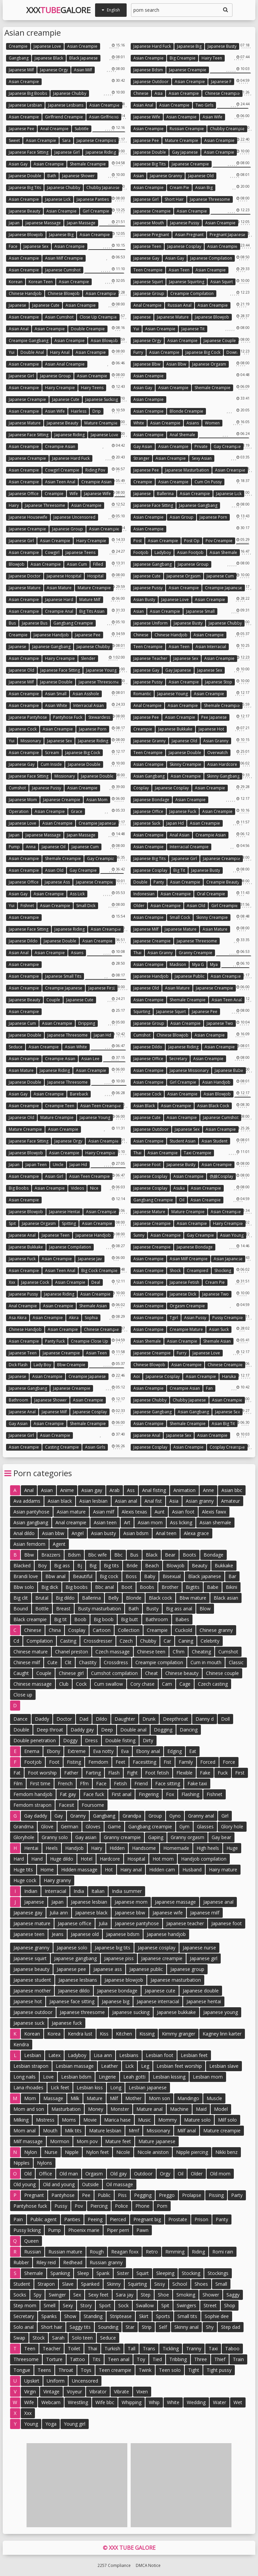 The image size is (258, 2576). I want to click on Old man, so click(68, 2173).